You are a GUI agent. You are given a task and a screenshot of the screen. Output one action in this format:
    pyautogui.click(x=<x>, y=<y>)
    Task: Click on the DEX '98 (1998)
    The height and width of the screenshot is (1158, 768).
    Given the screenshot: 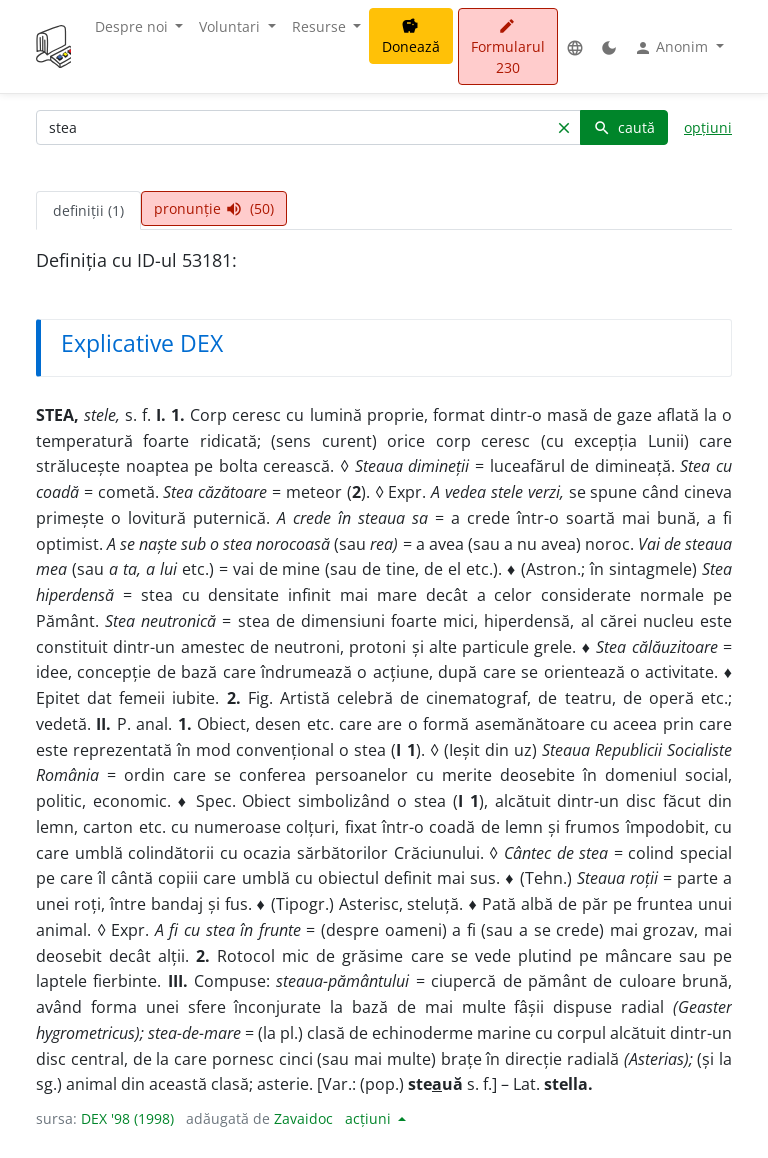 What is the action you would take?
    pyautogui.click(x=127, y=1118)
    